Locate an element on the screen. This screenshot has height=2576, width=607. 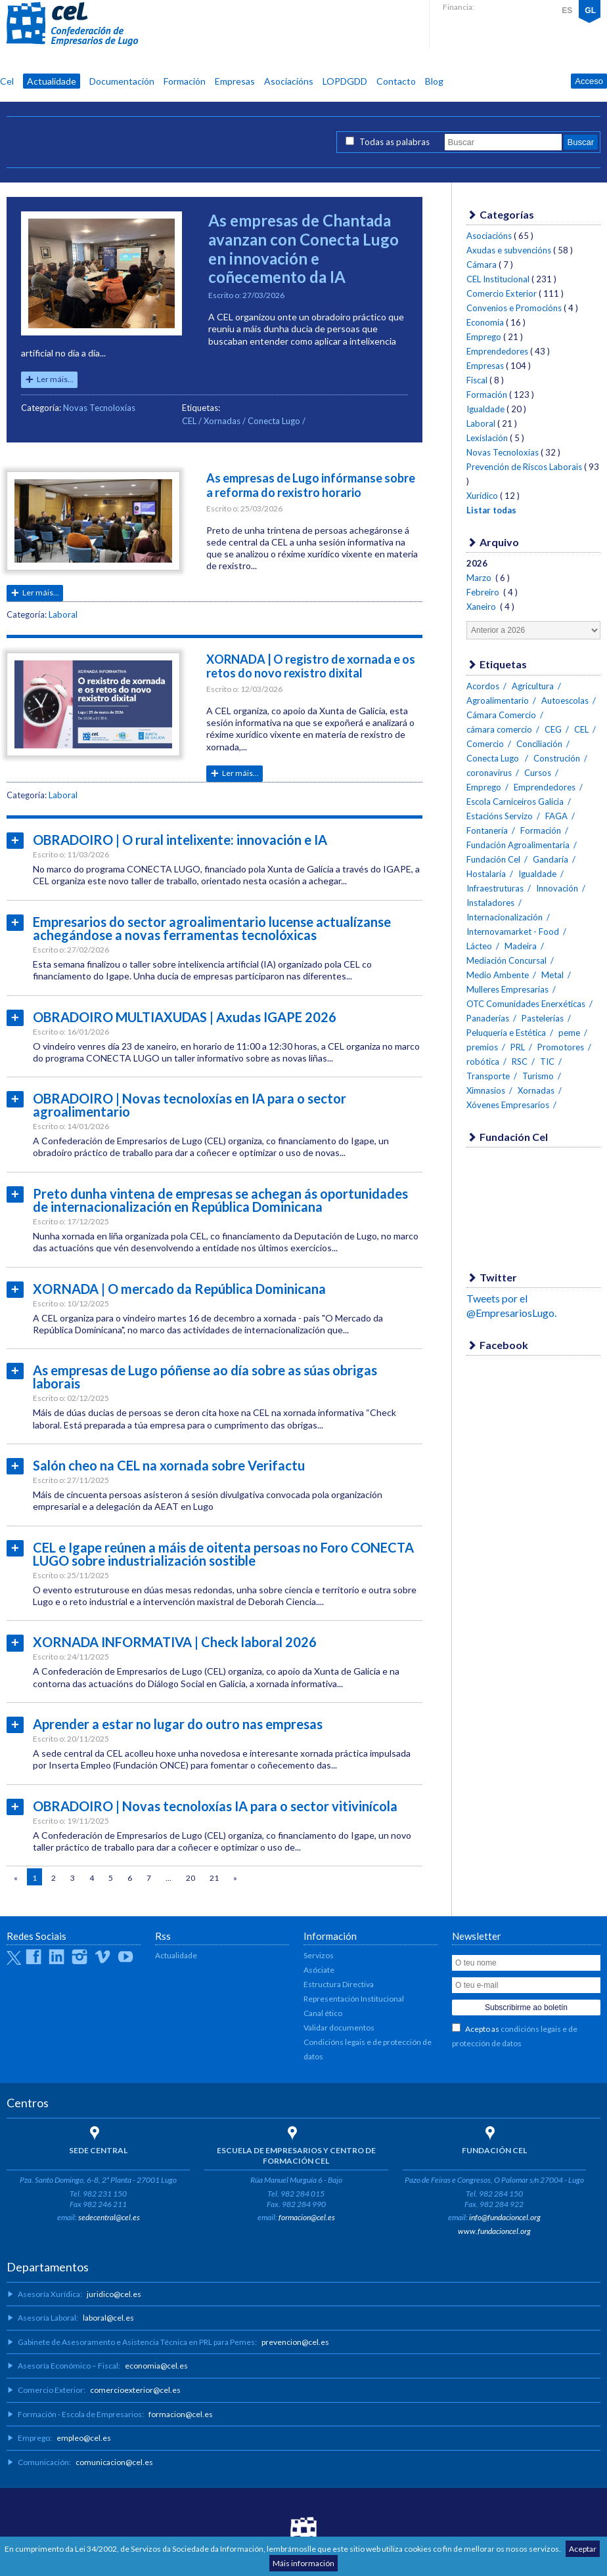
Agroalimentario is located at coordinates (497, 700).